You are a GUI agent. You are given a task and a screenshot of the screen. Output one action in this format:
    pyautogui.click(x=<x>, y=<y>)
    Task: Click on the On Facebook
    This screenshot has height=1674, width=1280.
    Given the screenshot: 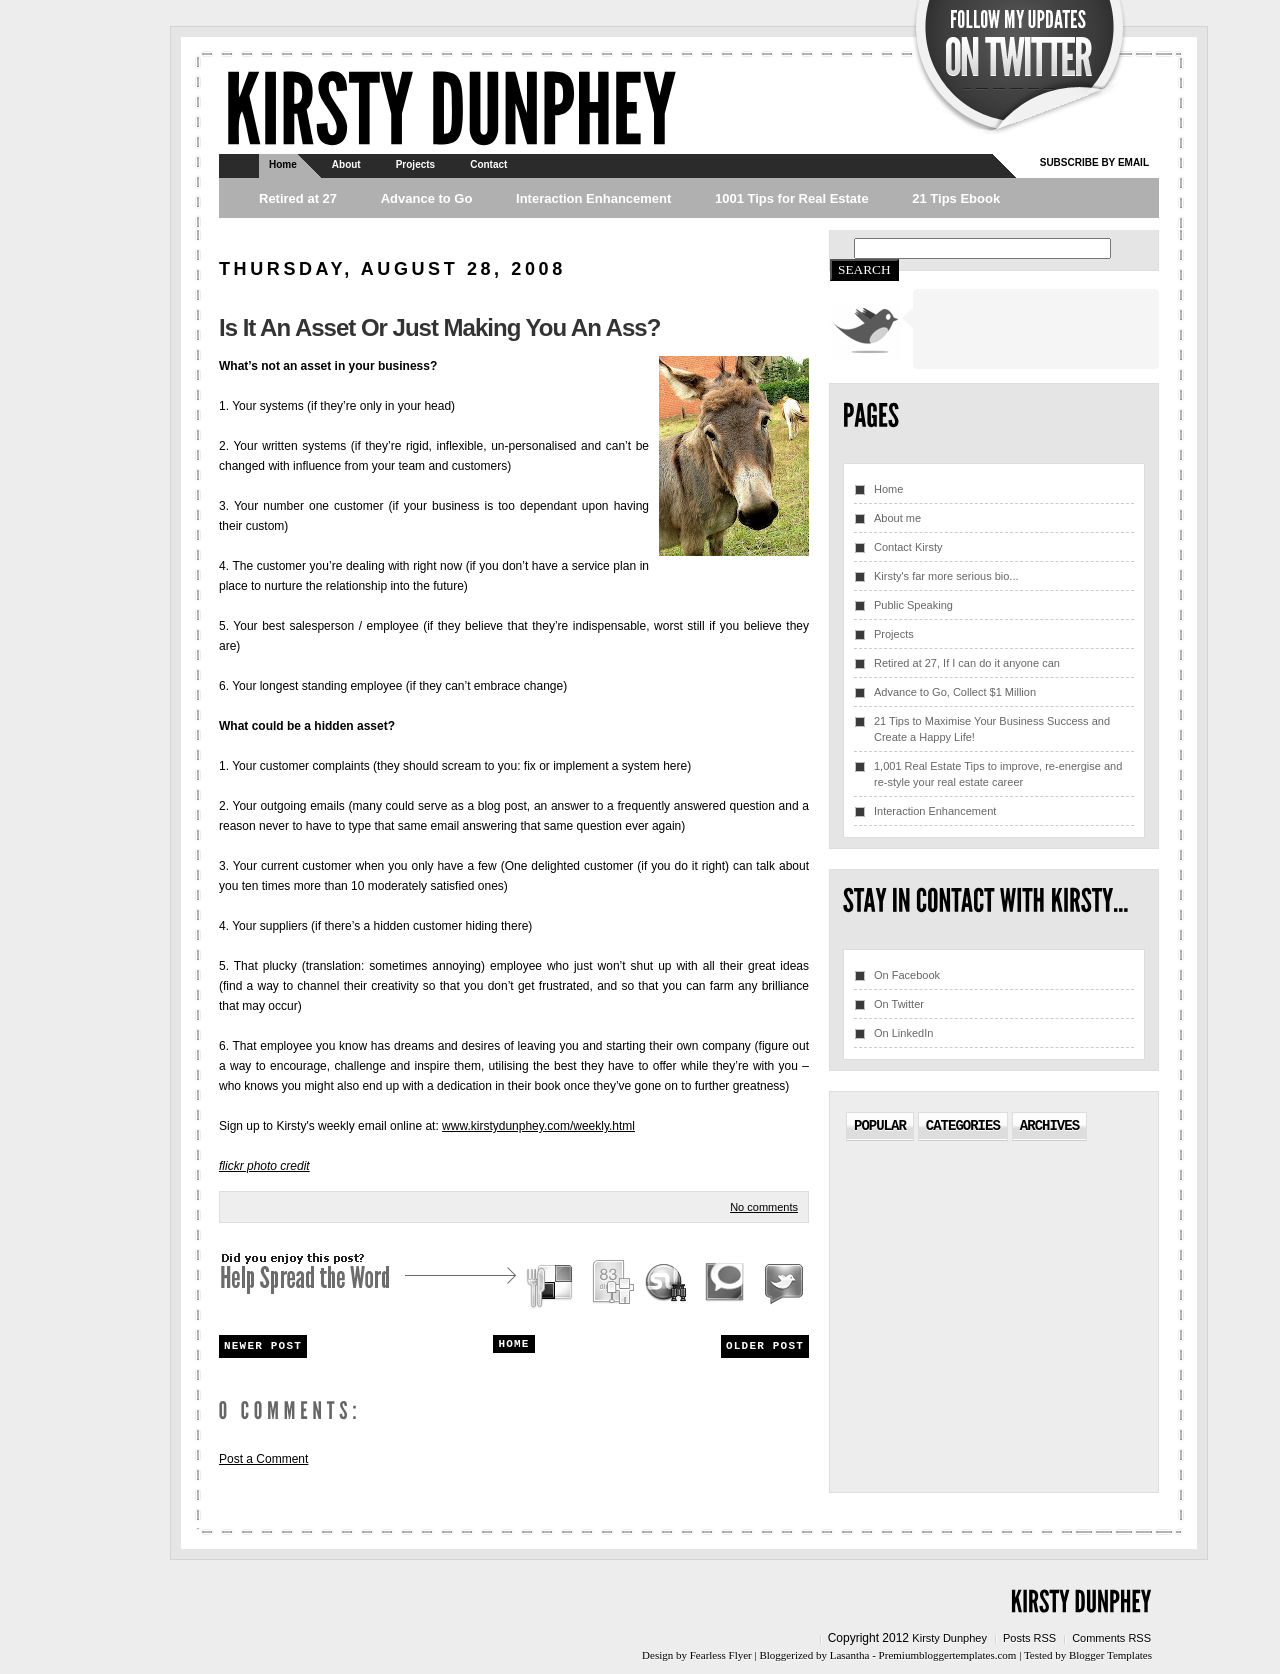 What is the action you would take?
    pyautogui.click(x=907, y=975)
    